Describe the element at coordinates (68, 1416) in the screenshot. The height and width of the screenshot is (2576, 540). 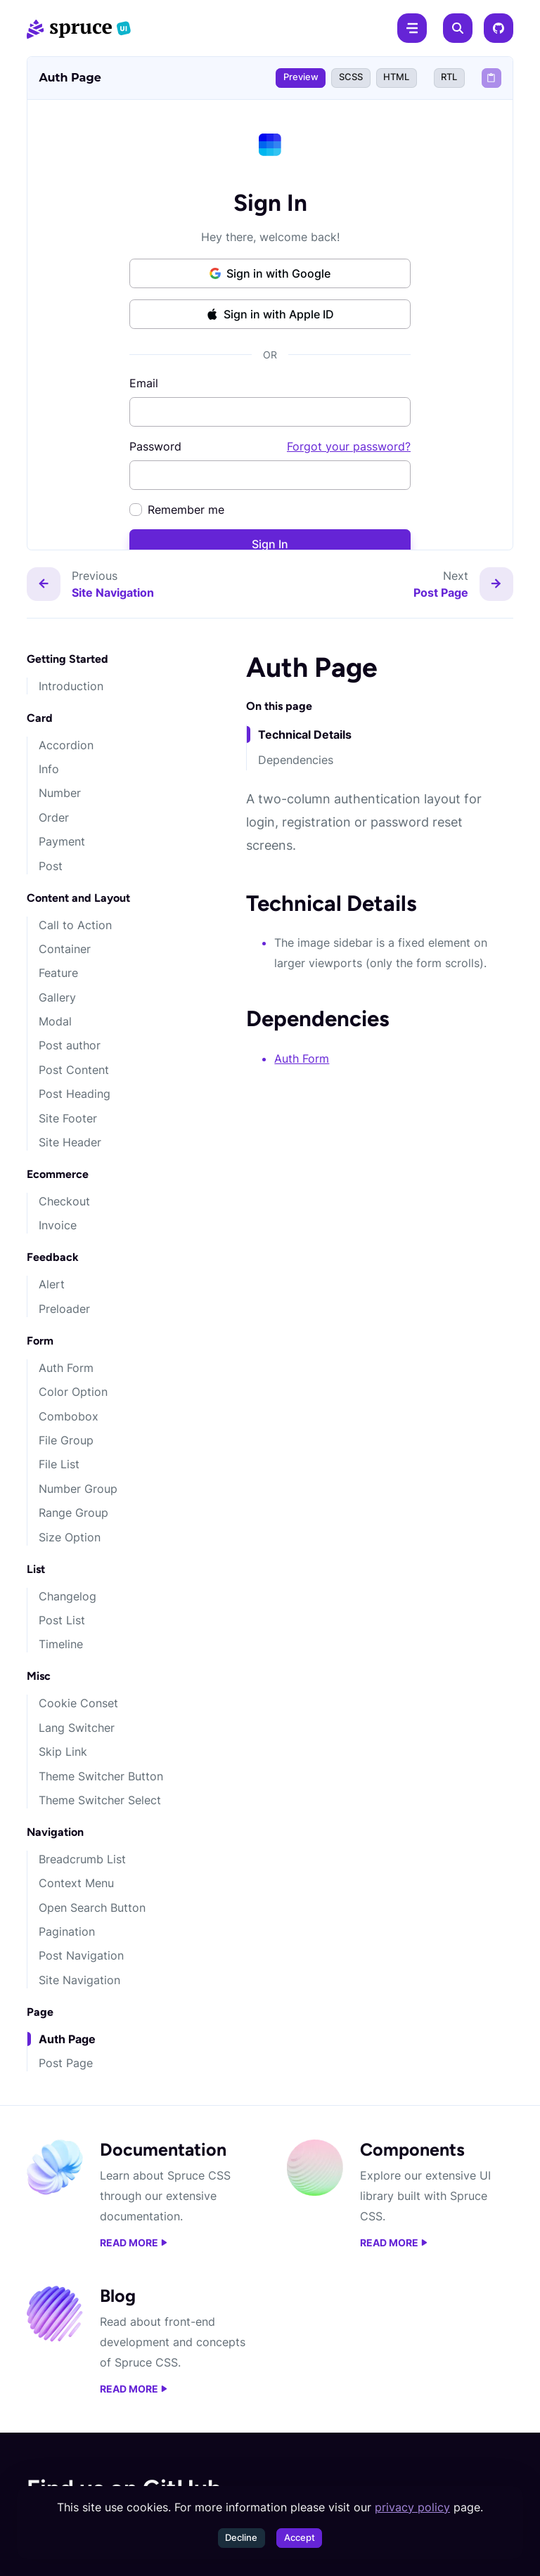
I see `Combobox` at that location.